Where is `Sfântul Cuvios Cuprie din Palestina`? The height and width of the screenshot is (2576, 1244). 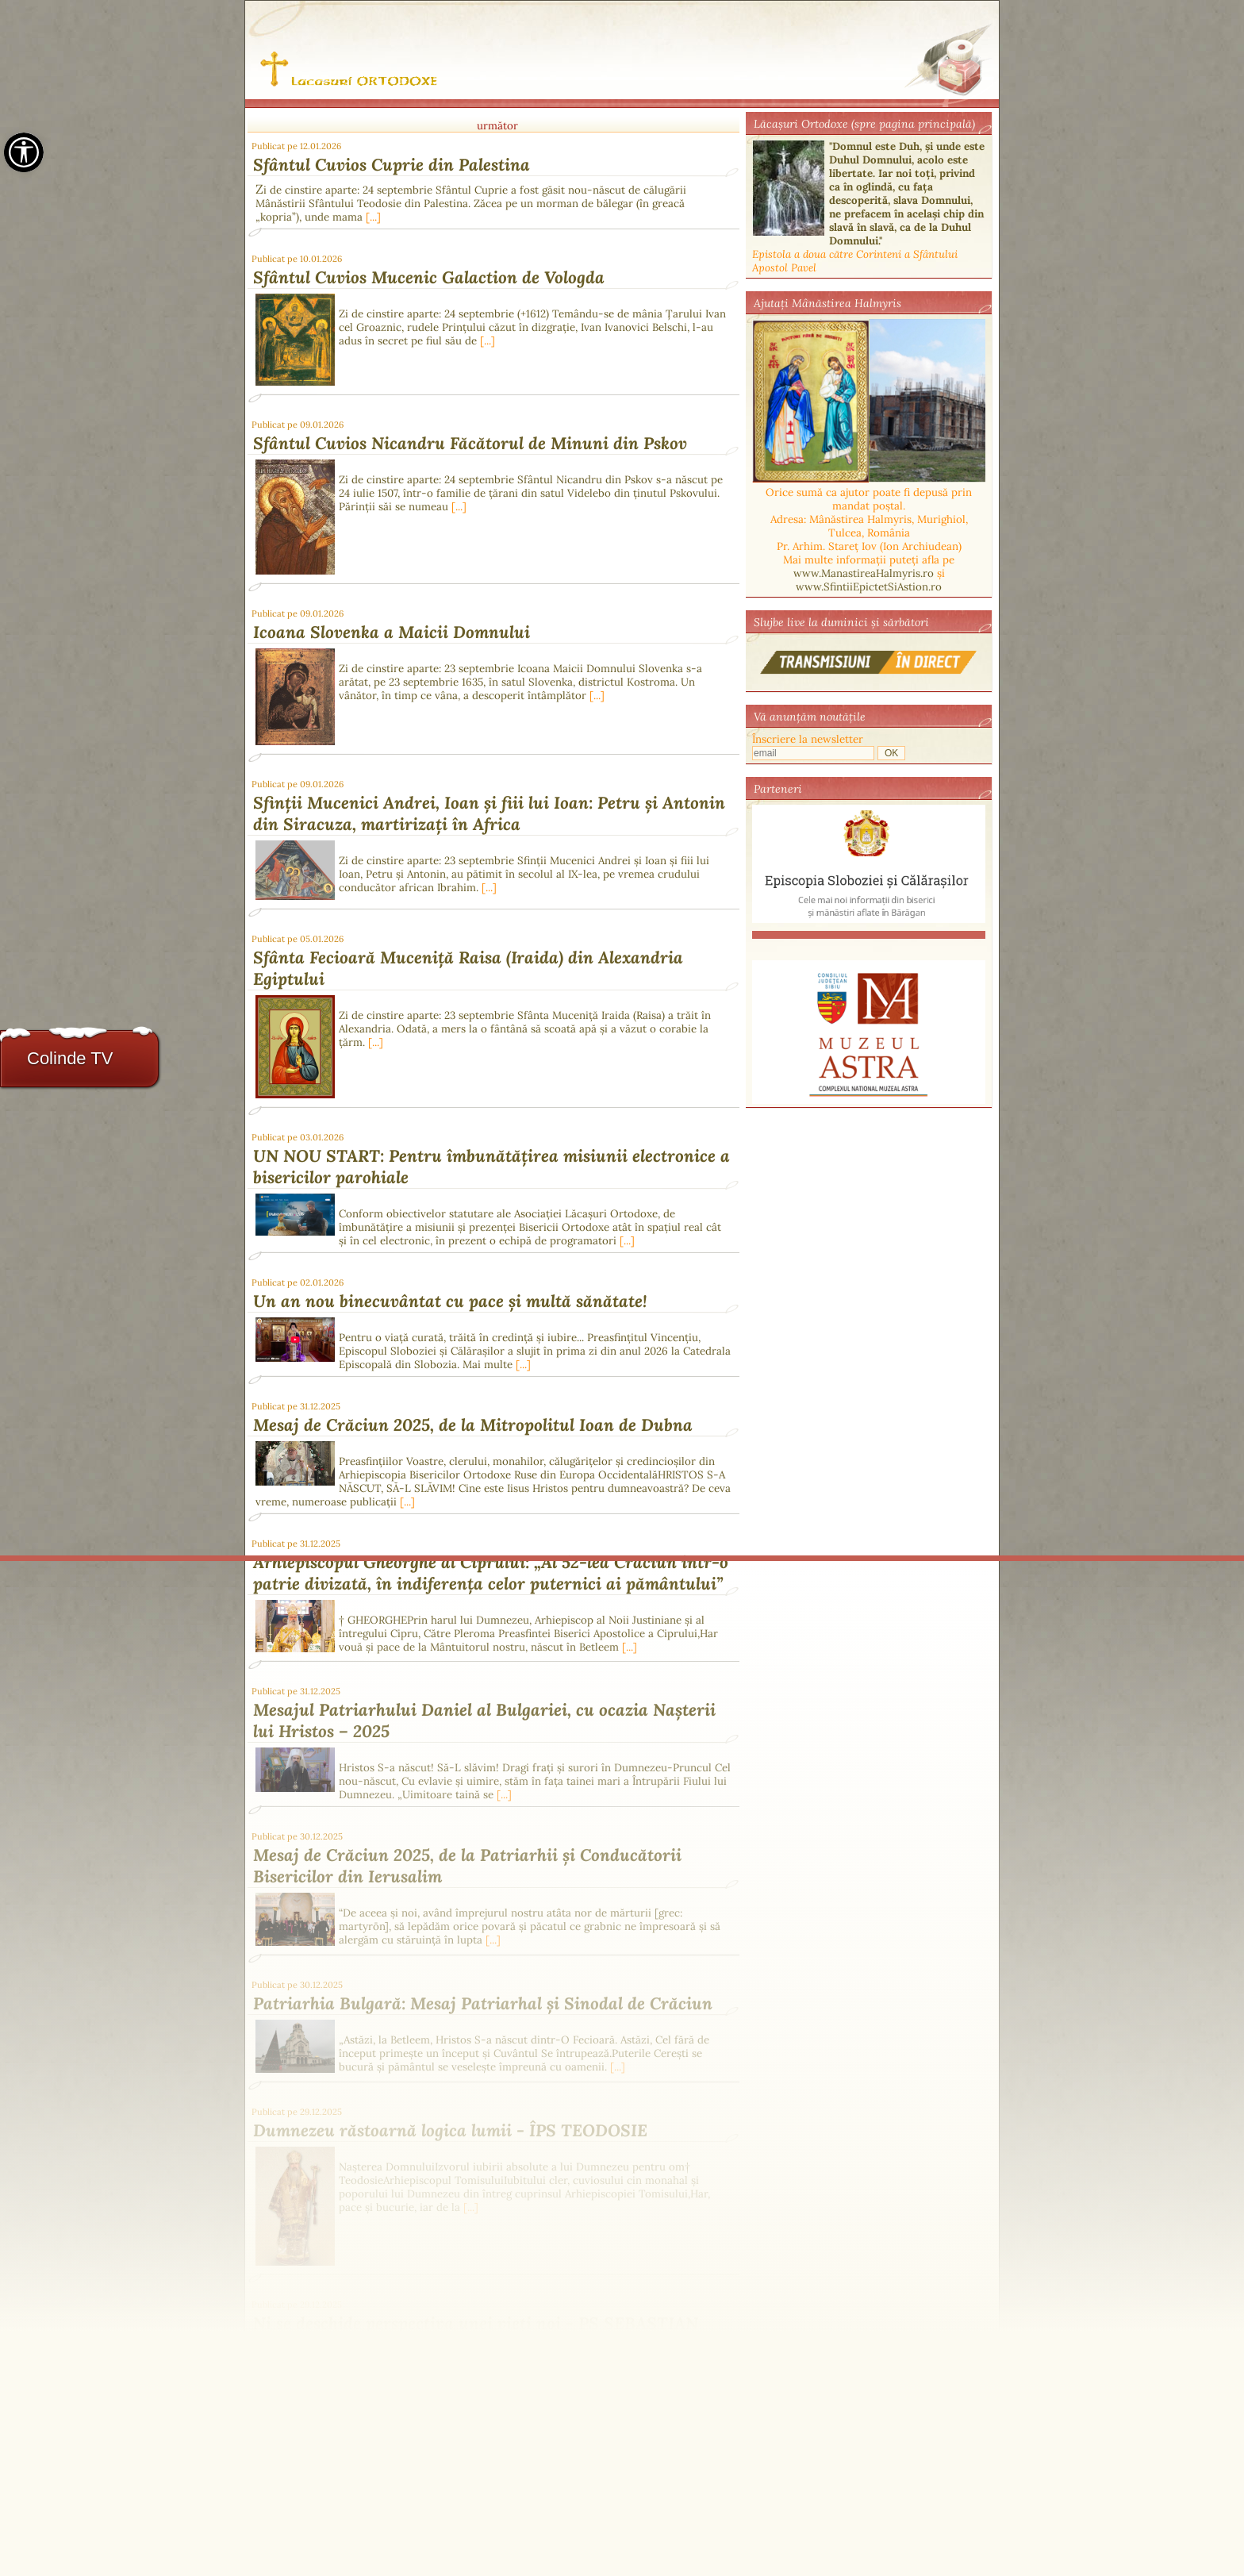
Sfântul Cuvios Cuprie din Palestina is located at coordinates (391, 164).